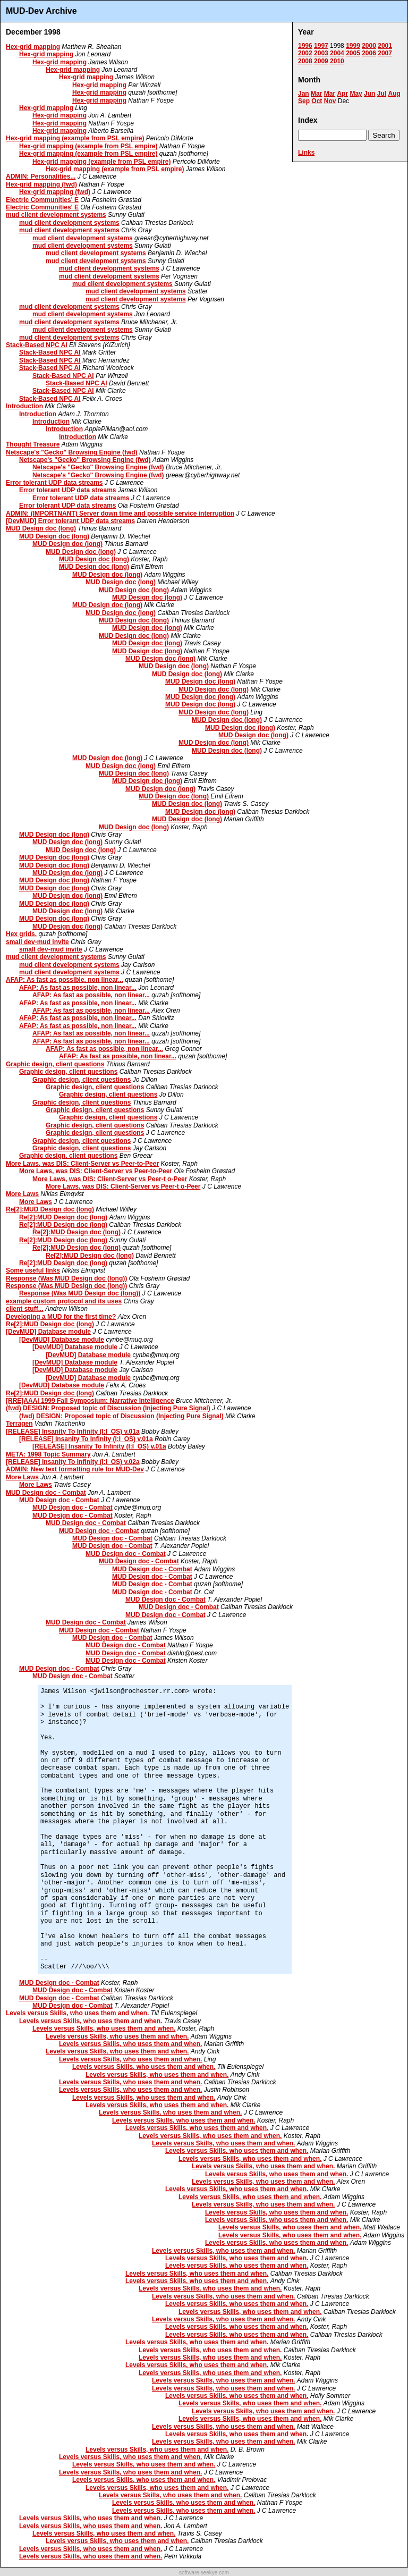 The image size is (408, 2576). I want to click on More Laws, so click(22, 1194).